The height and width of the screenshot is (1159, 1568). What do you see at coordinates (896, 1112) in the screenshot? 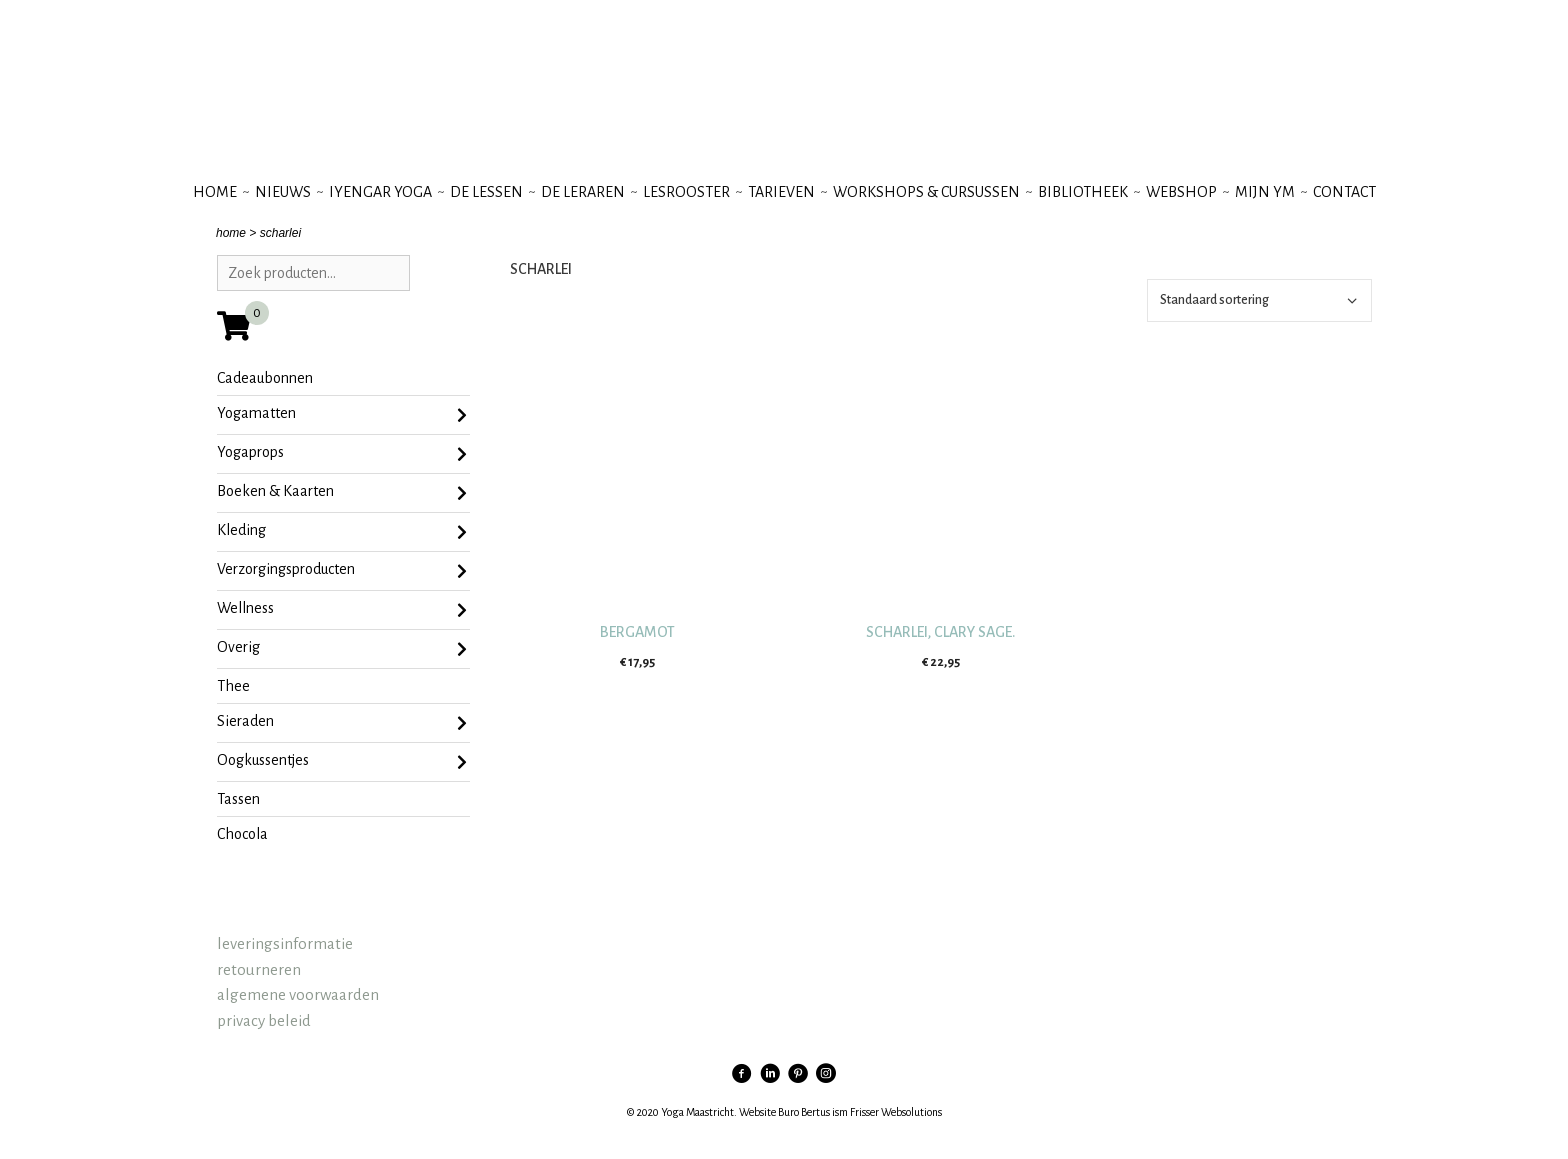
I see `Frisser Websolutions` at bounding box center [896, 1112].